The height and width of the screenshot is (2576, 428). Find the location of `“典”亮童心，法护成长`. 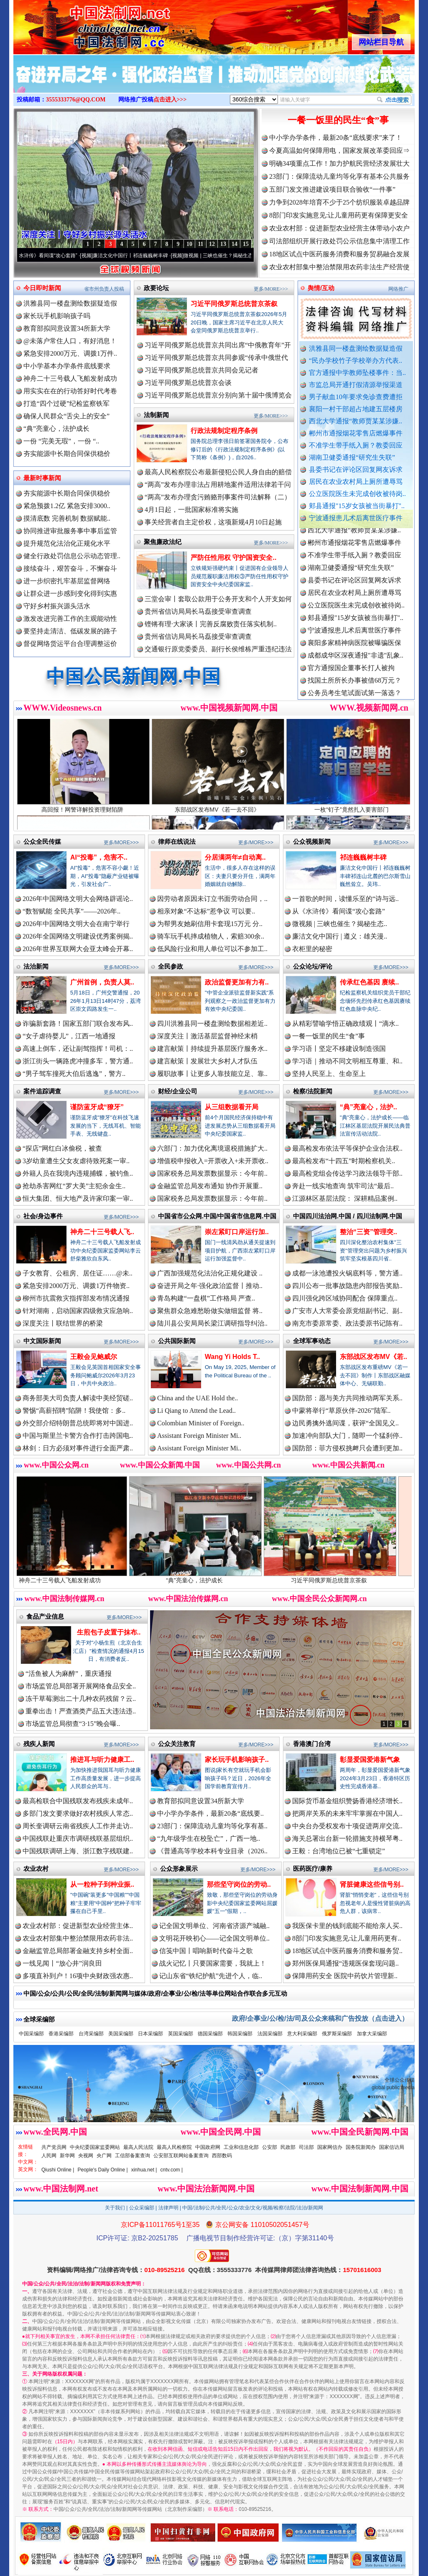

“典”亮童心，法护成长 is located at coordinates (56, 428).